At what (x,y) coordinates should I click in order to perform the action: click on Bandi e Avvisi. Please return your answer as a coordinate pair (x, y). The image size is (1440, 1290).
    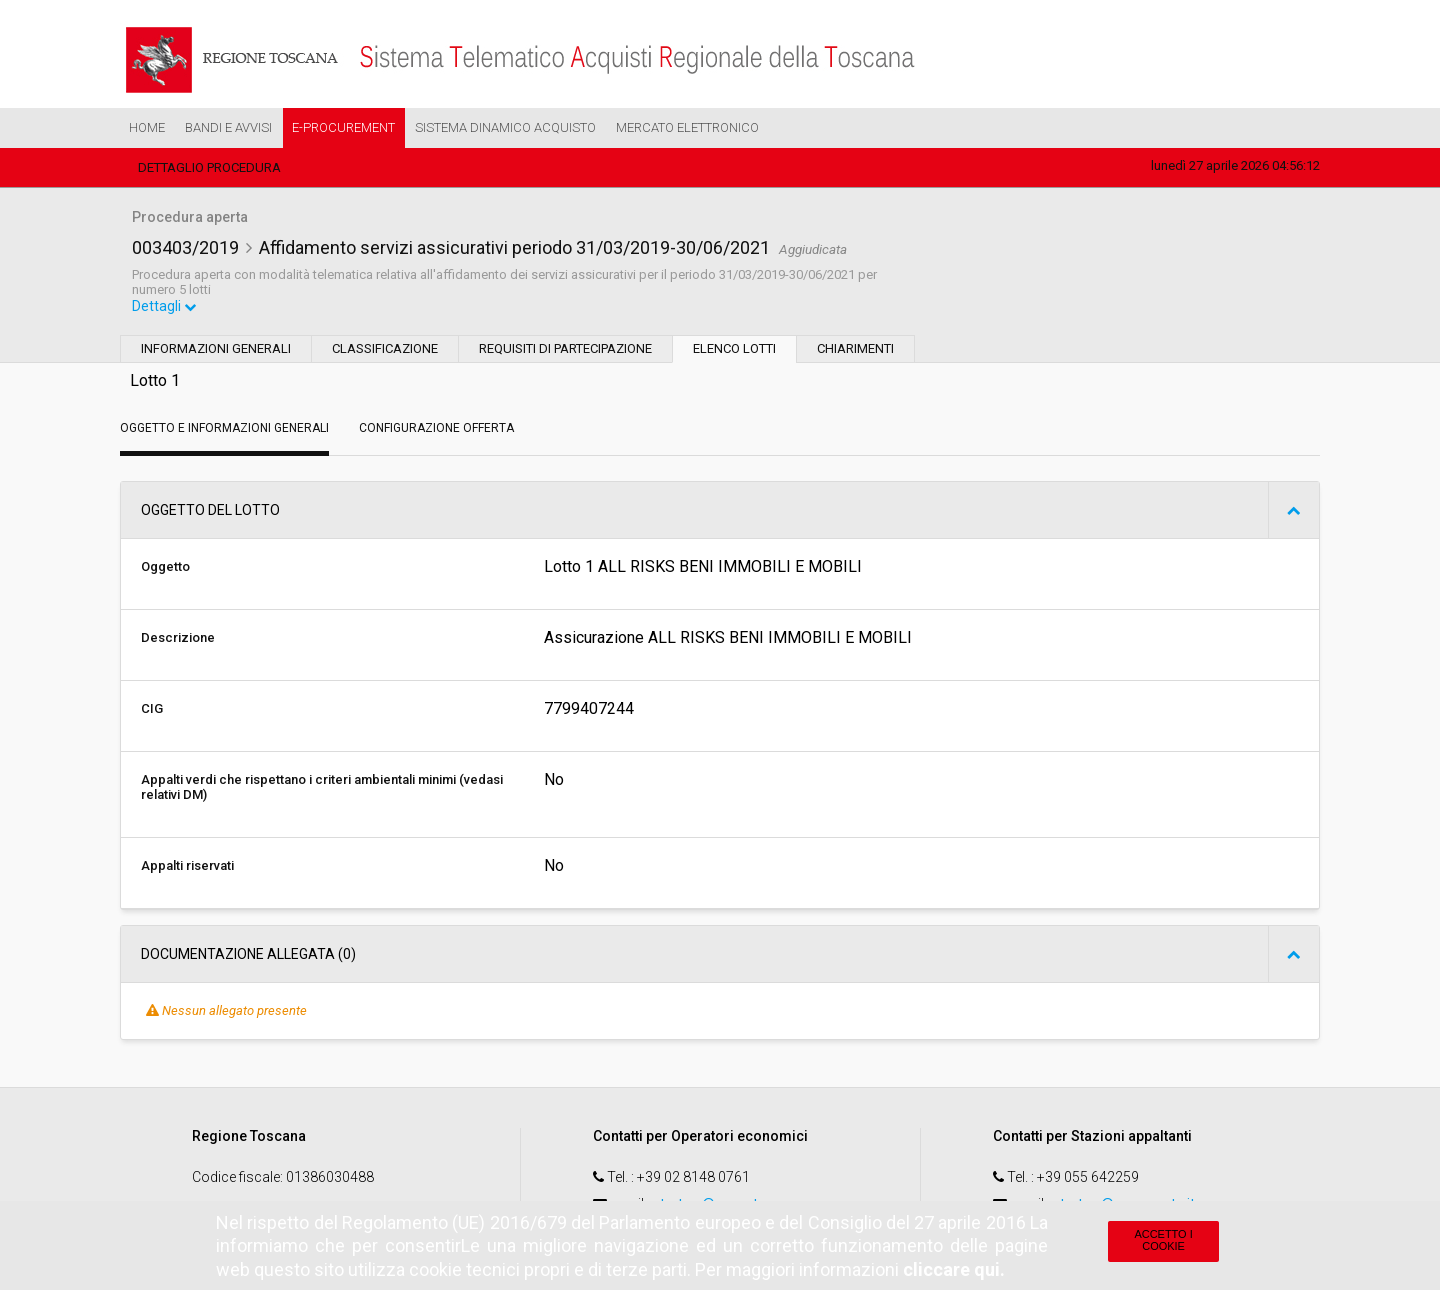
    Looking at the image, I should click on (228, 127).